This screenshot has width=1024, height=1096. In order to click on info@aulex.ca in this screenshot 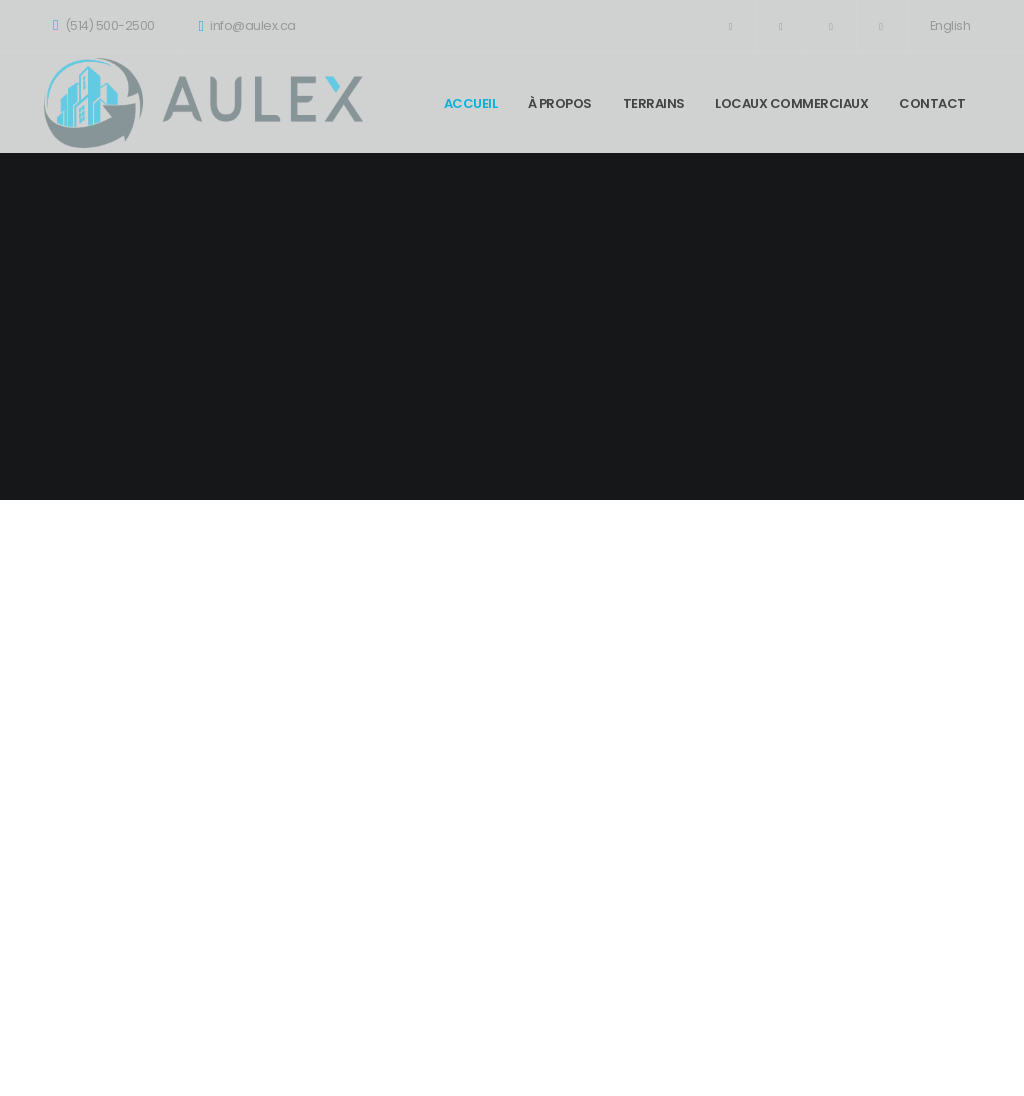, I will do `click(247, 25)`.